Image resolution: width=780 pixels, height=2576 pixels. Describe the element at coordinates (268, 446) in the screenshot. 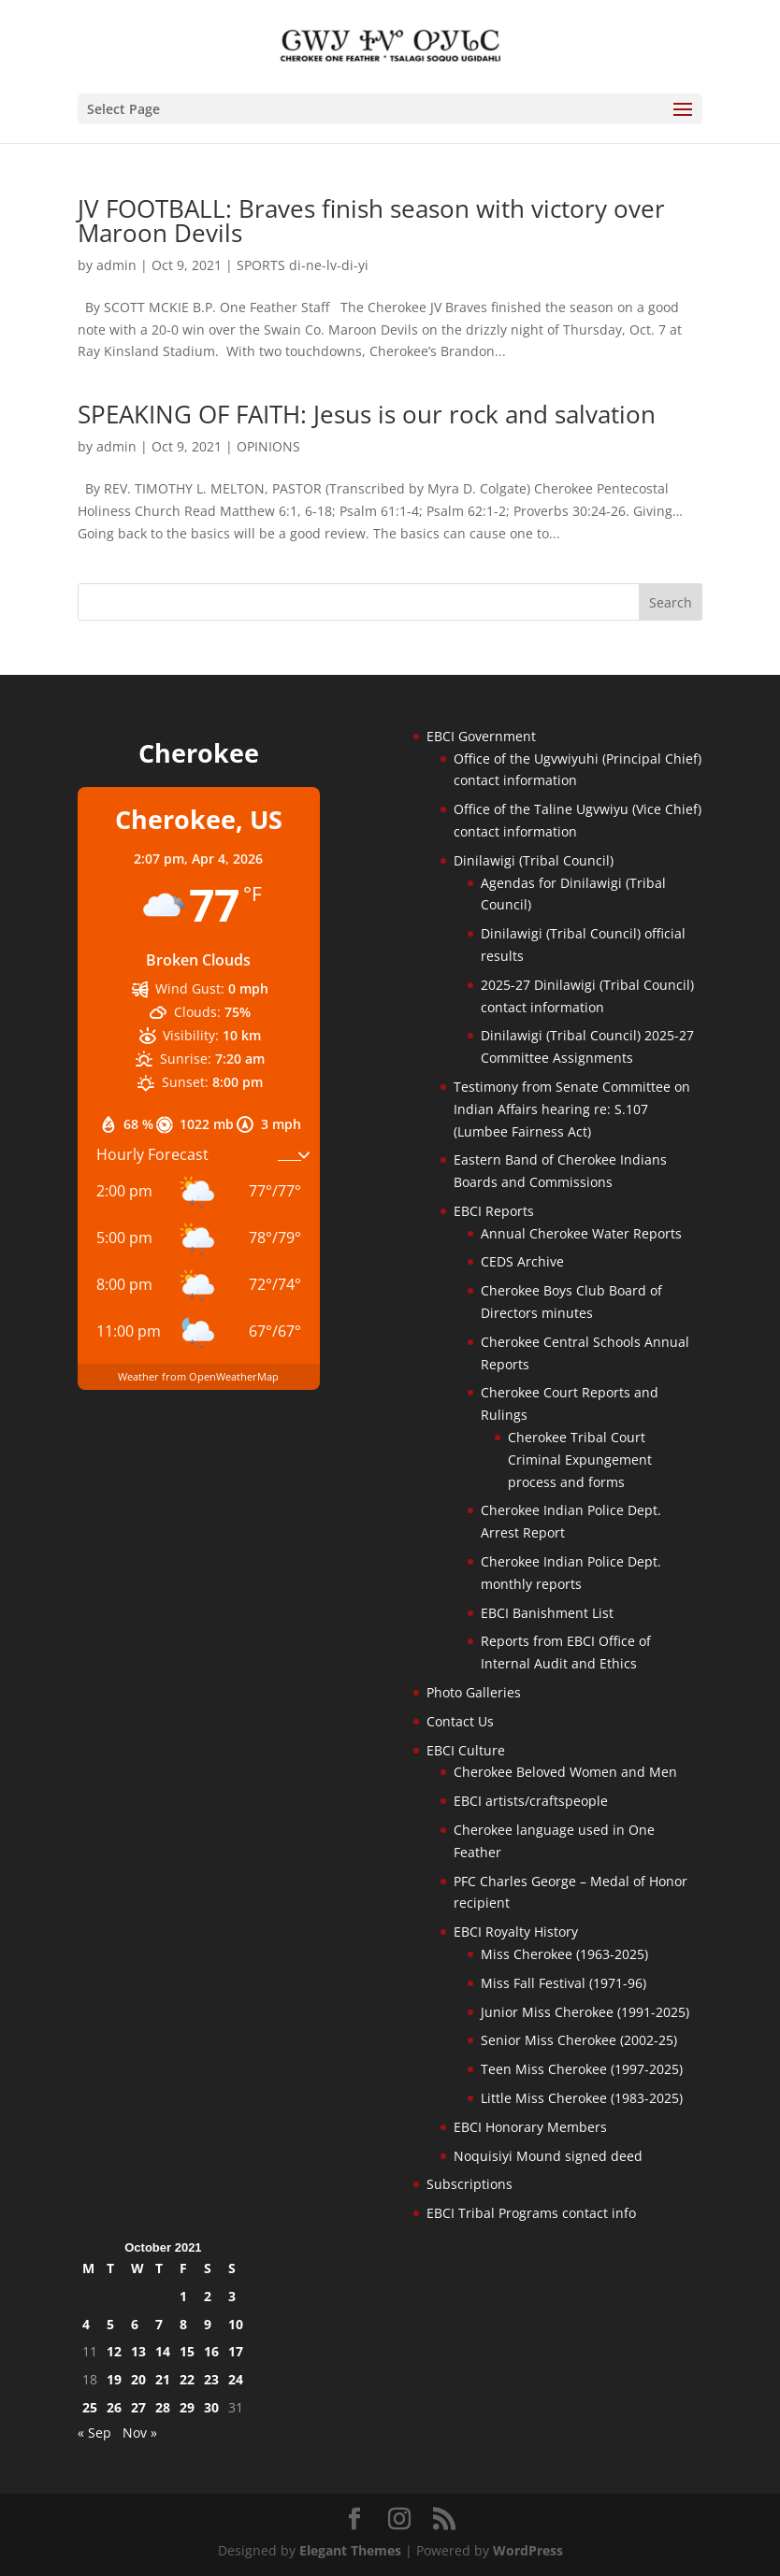

I see `OPINIONS` at that location.